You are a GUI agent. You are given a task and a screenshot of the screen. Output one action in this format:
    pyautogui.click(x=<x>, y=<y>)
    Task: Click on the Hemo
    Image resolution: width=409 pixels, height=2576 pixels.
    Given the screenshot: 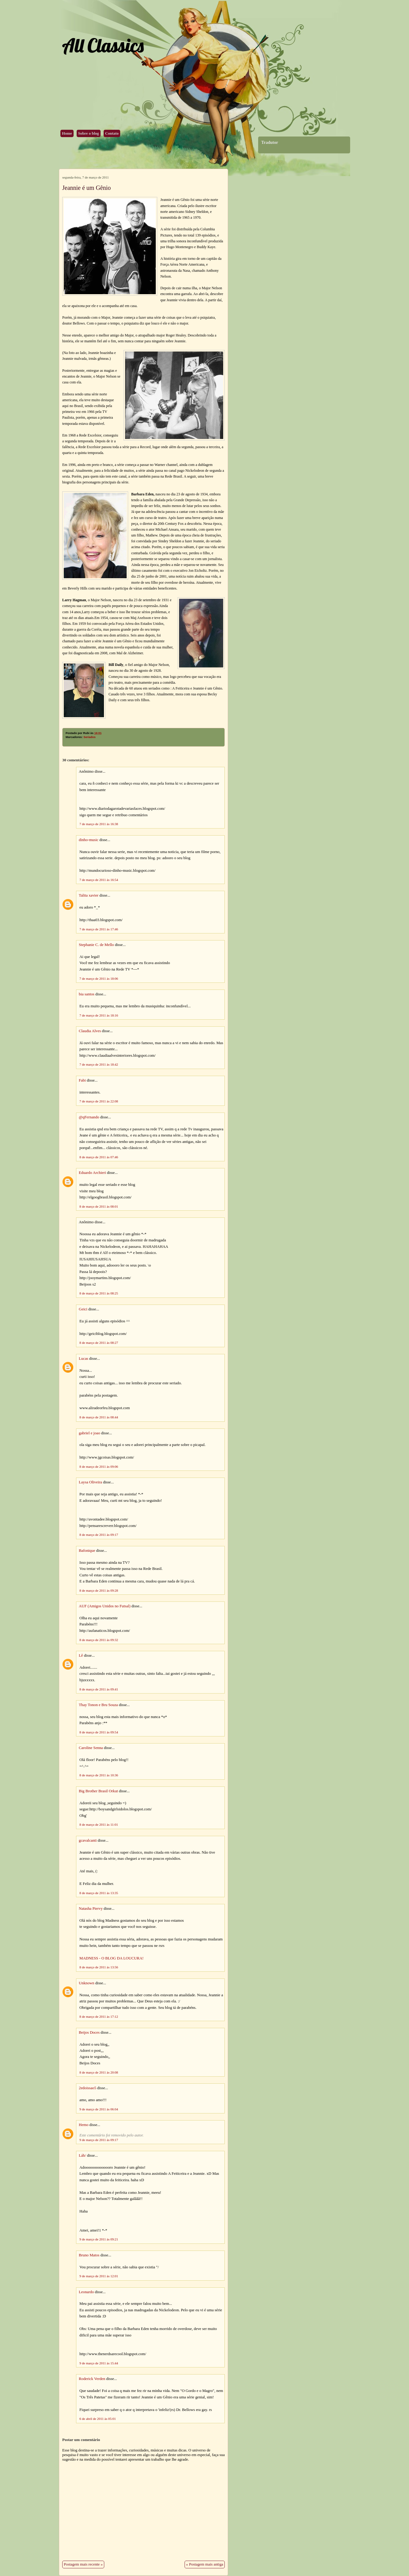 What is the action you would take?
    pyautogui.click(x=83, y=2125)
    